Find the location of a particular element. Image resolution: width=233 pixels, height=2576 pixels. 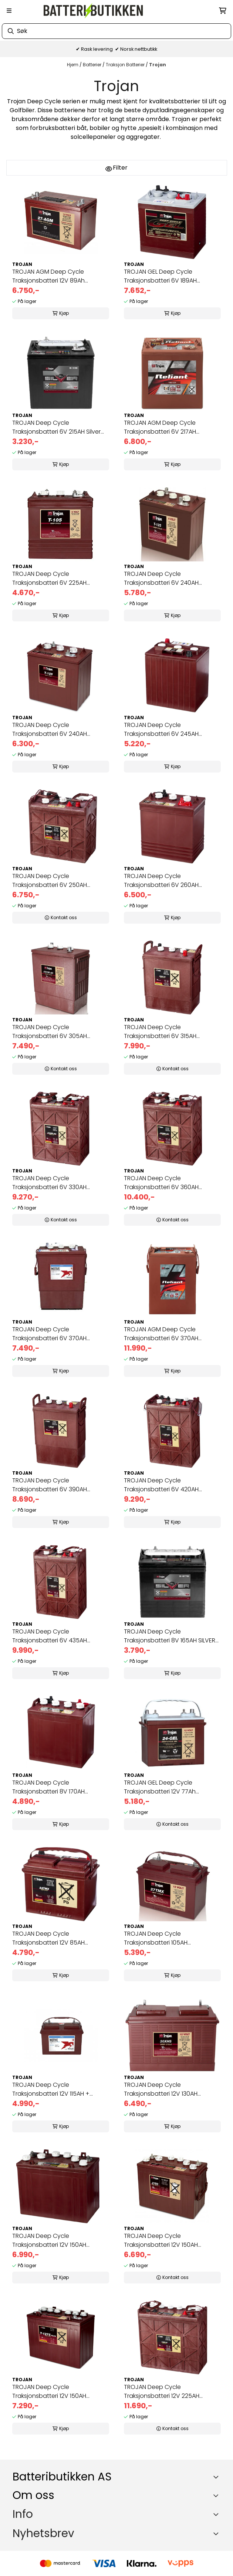

TROJAN Deep Cycle Traksjonsbatteri 12V 225AH (380x176x373mm) +hø is located at coordinates (161, 2391).